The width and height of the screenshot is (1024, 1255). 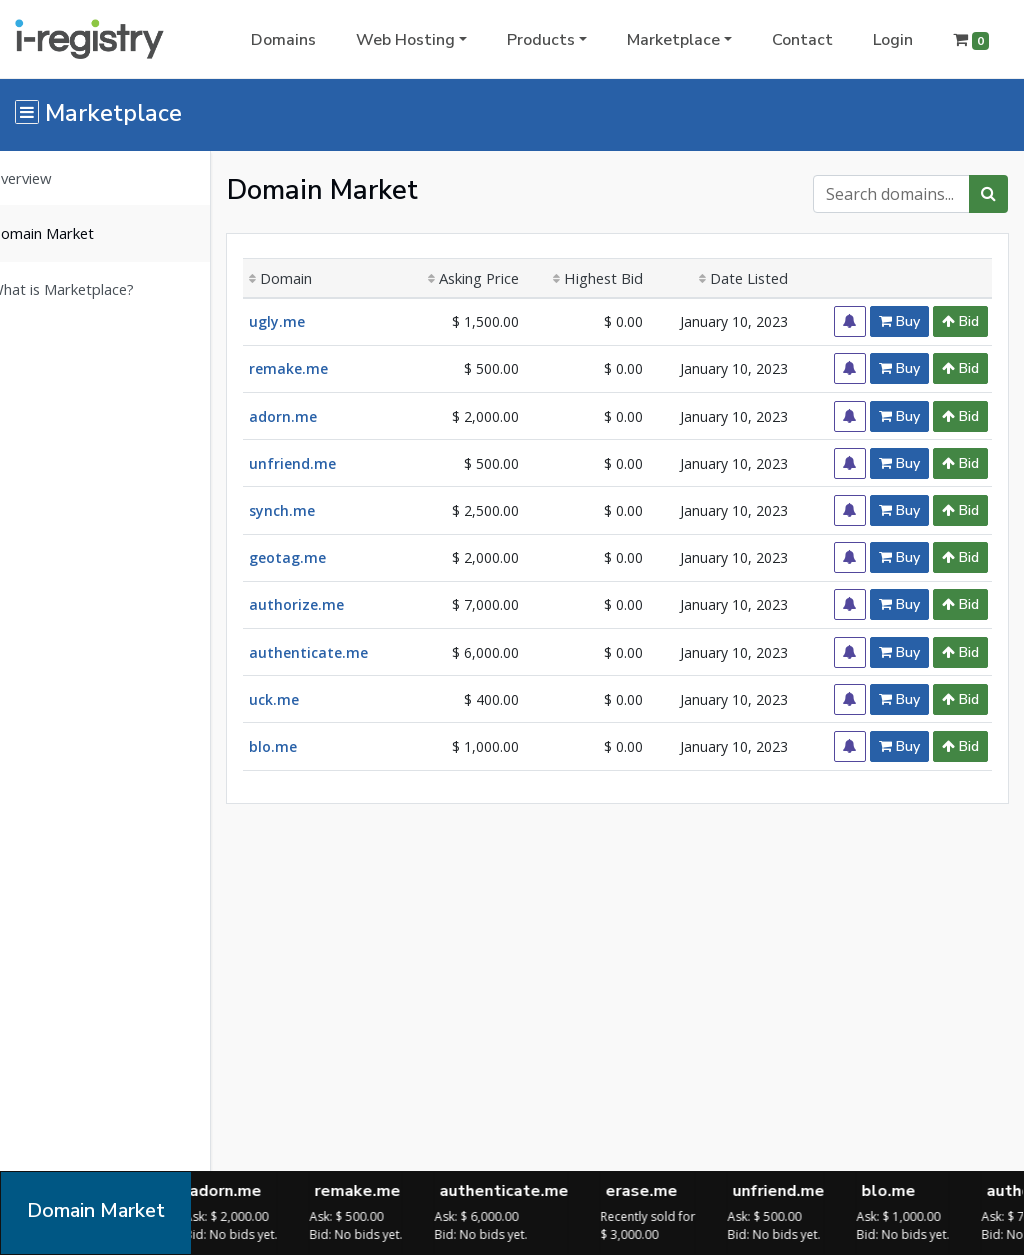 I want to click on Products, so click(x=541, y=40).